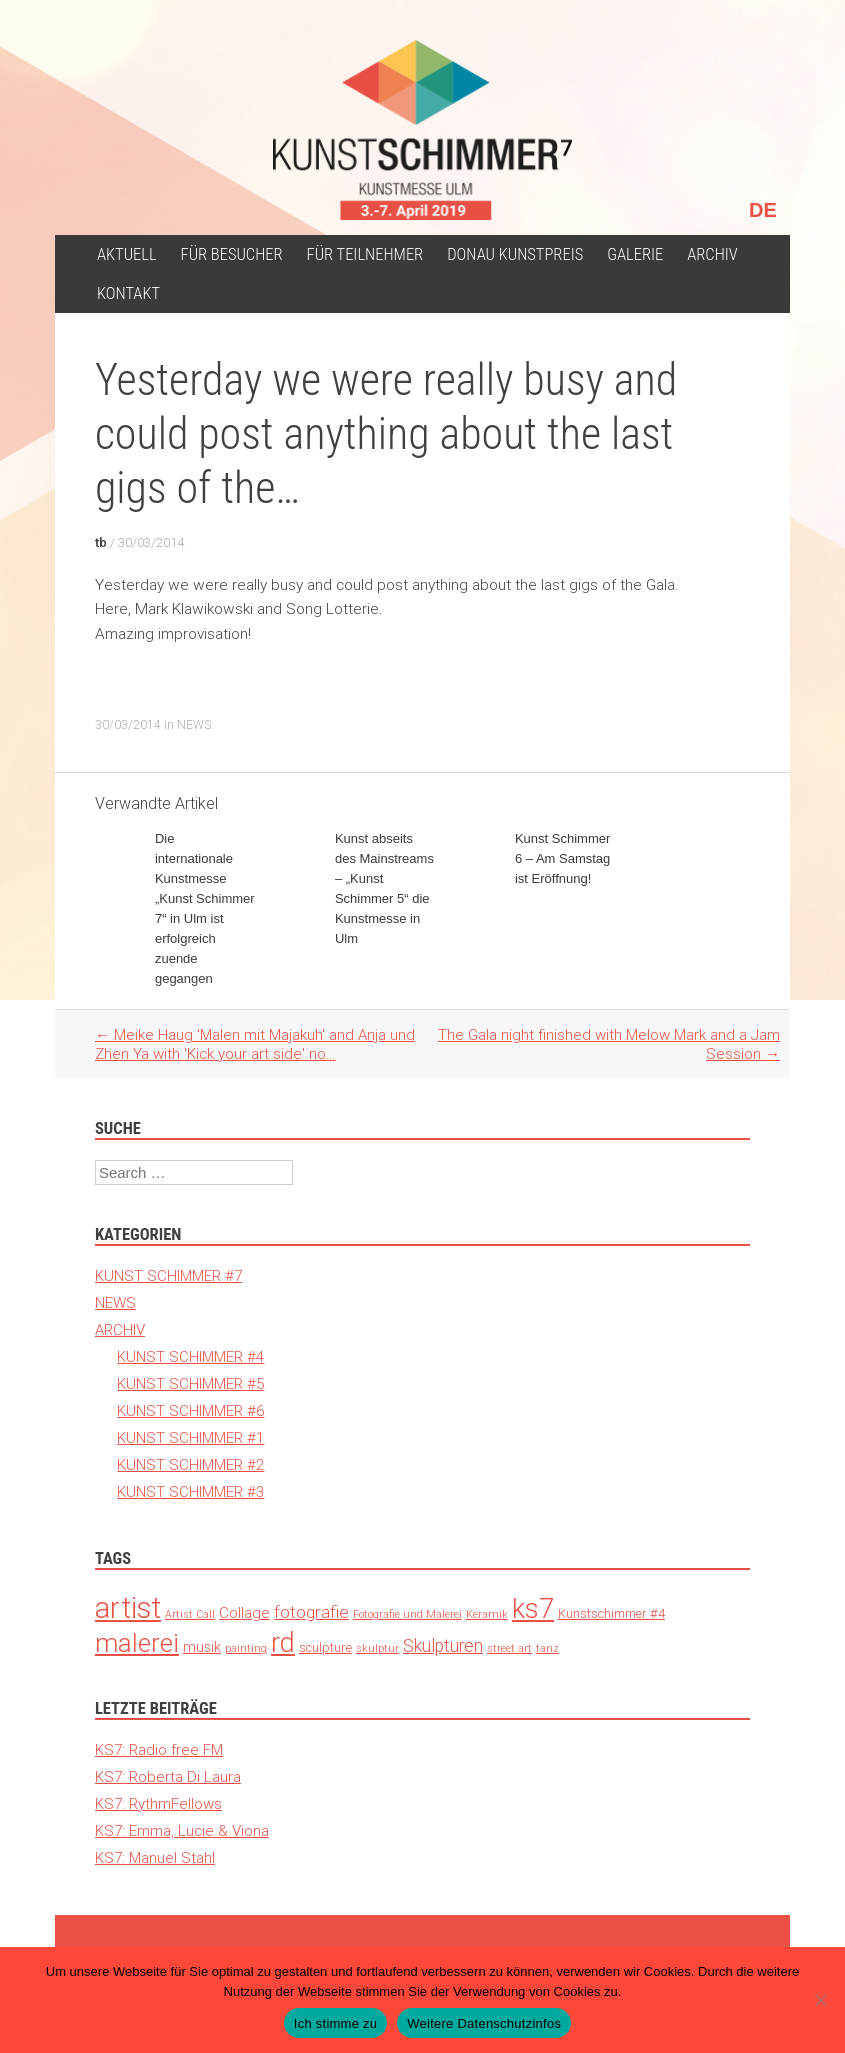 The image size is (845, 2053). Describe the element at coordinates (190, 1614) in the screenshot. I see `Artist Call [Artist Call (1 Eintrag)]` at that location.